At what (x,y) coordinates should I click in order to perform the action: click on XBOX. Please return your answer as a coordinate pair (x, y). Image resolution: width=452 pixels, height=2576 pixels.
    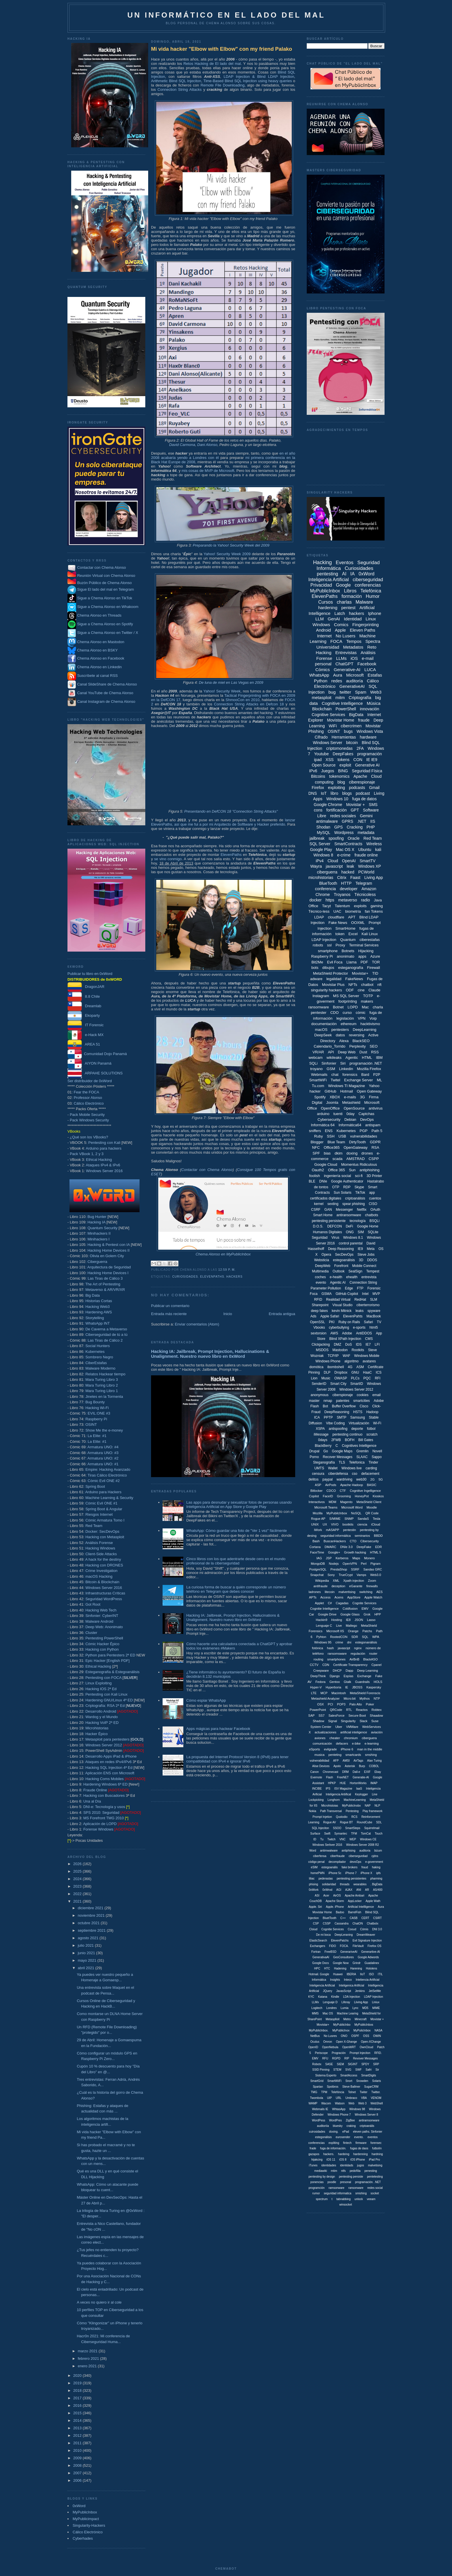
    Looking at the image, I should click on (334, 1097).